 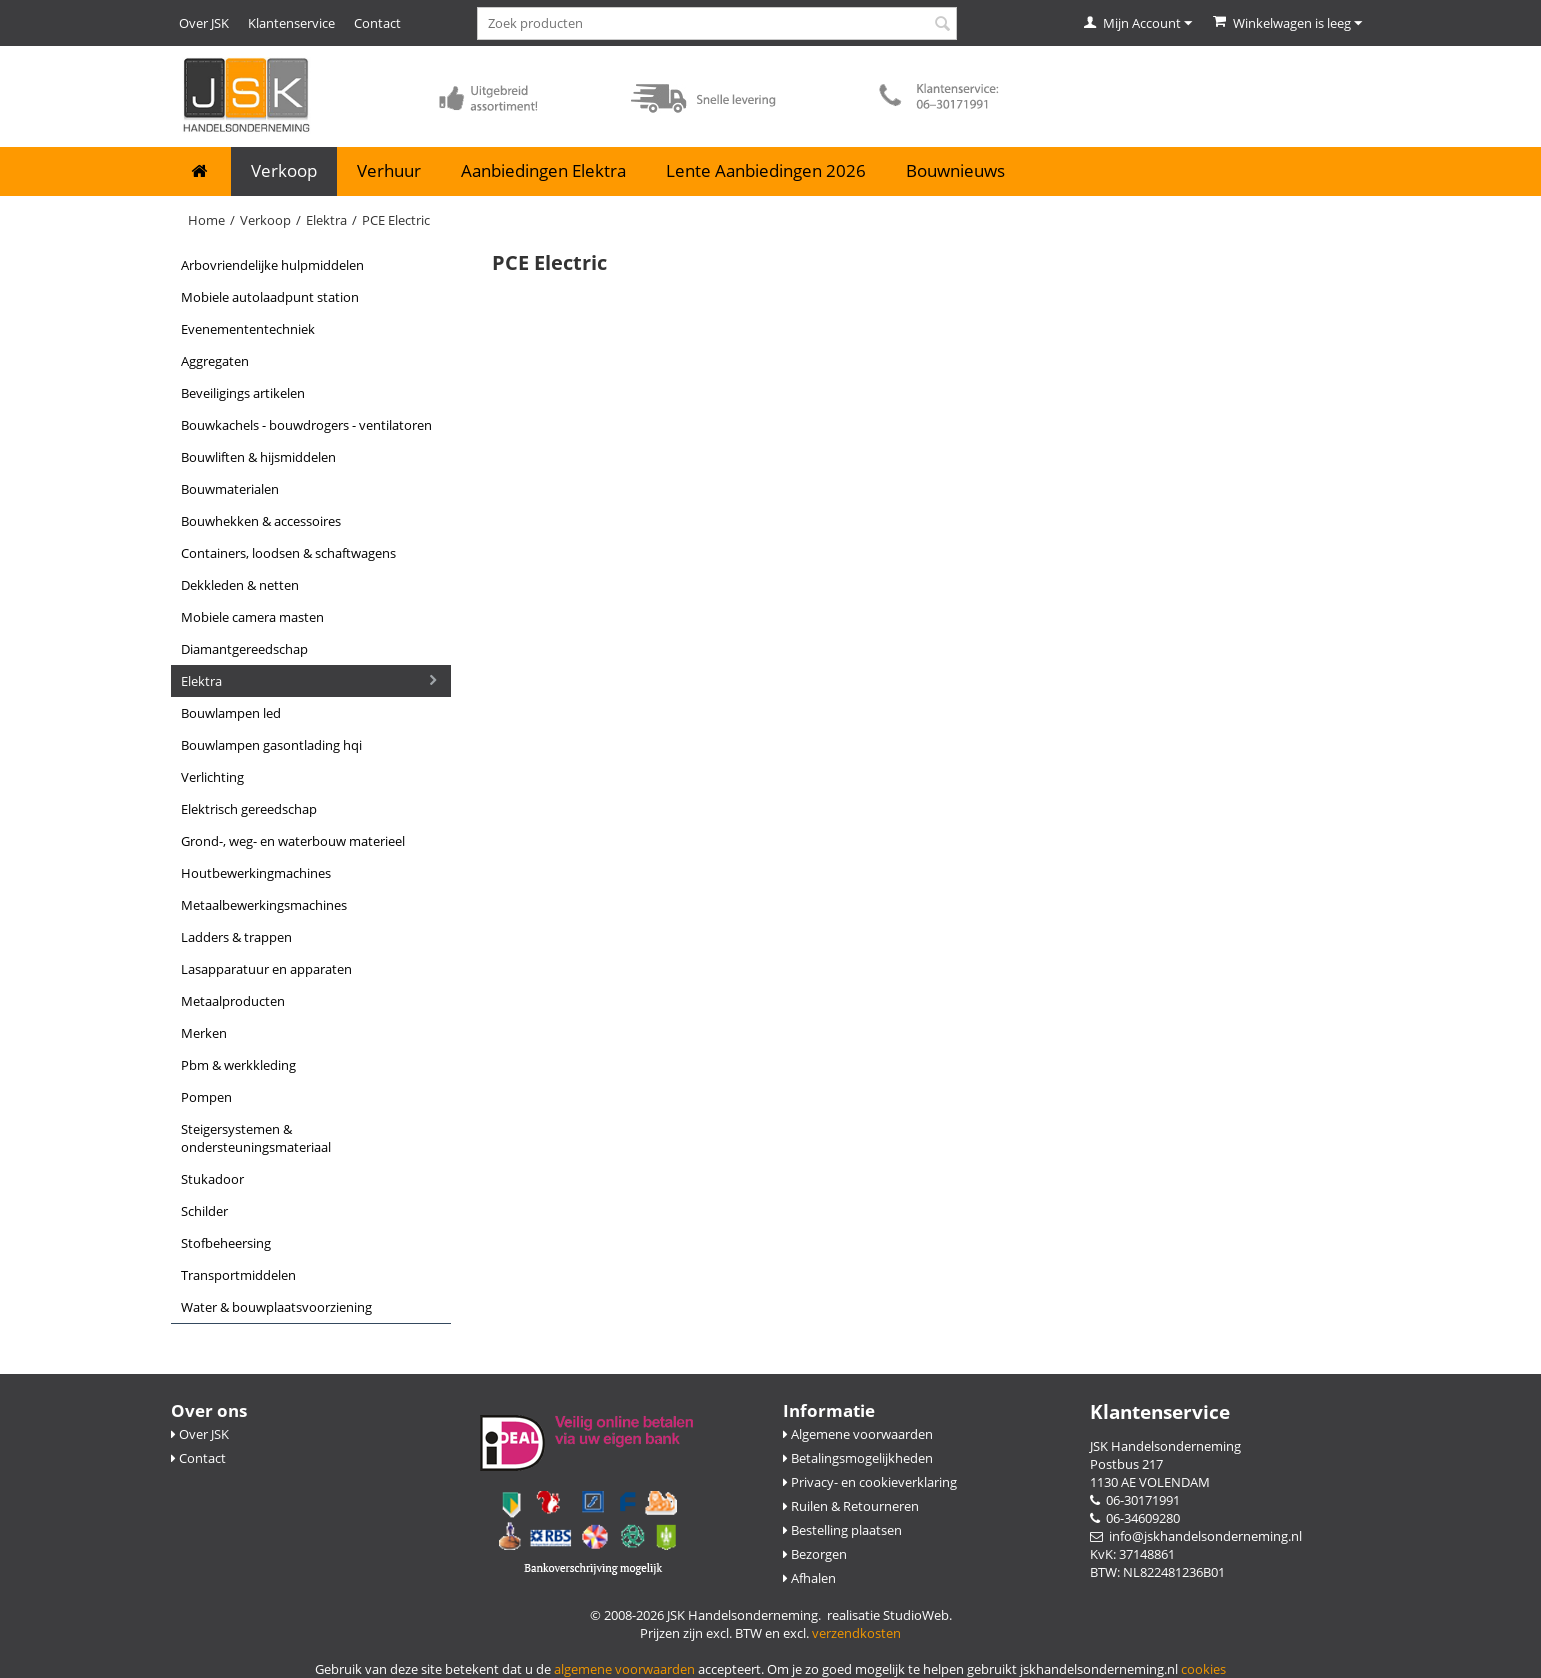 I want to click on Evenemententechniek, so click(x=248, y=329).